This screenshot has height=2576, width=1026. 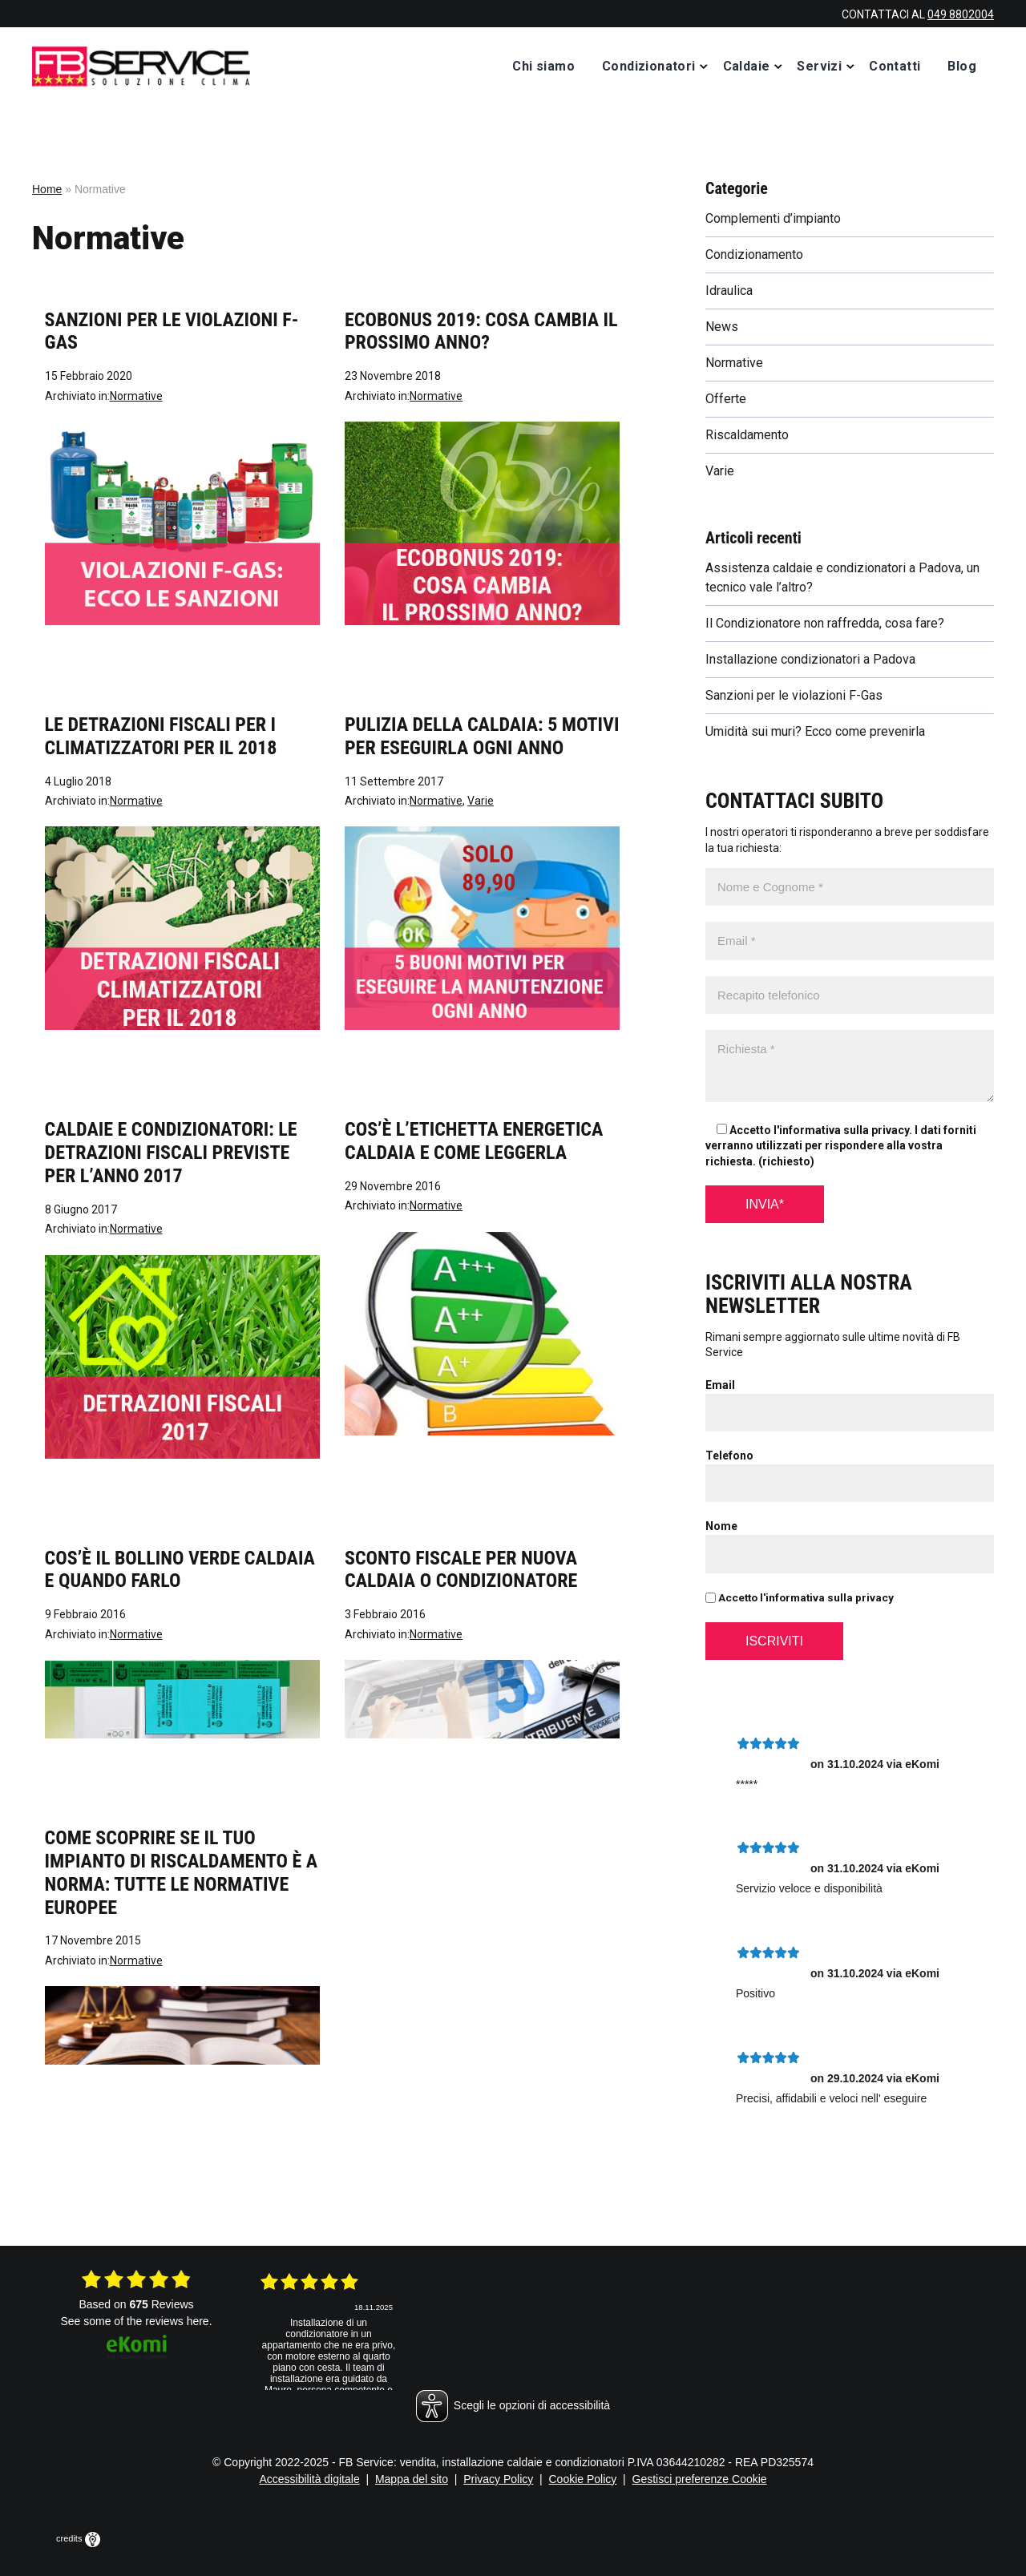 I want to click on Ecobonus 2019: cosa cambia il prossimo anno?, so click(x=481, y=331).